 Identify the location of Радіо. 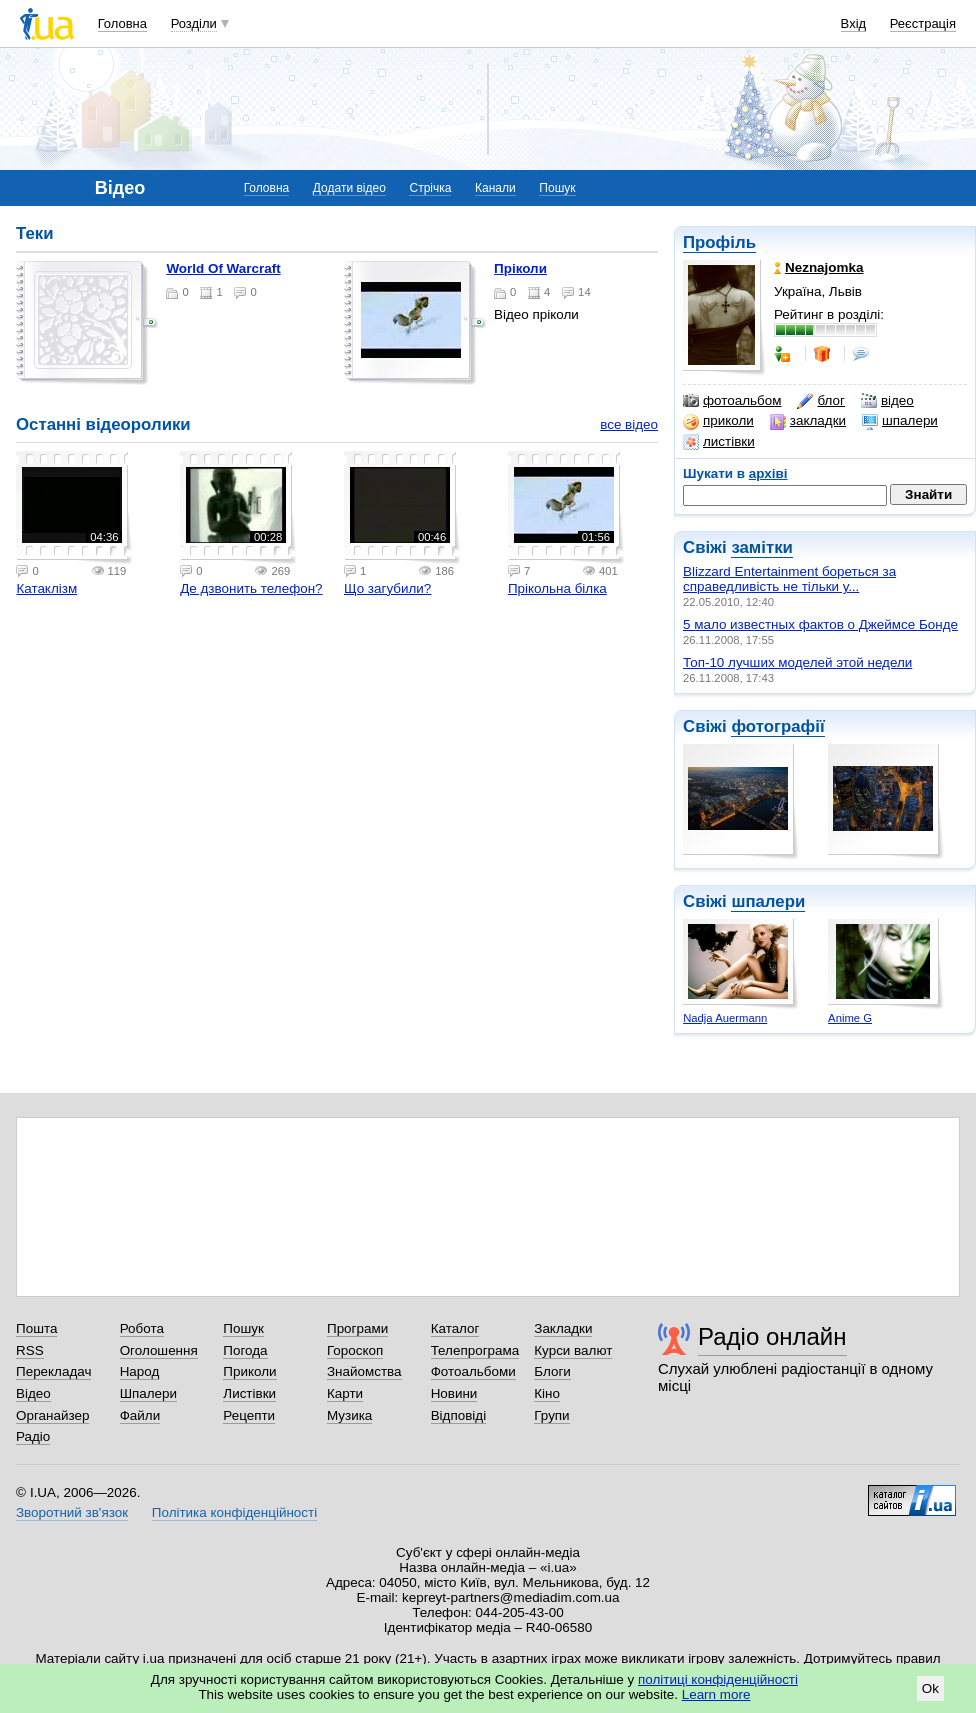
(33, 1436).